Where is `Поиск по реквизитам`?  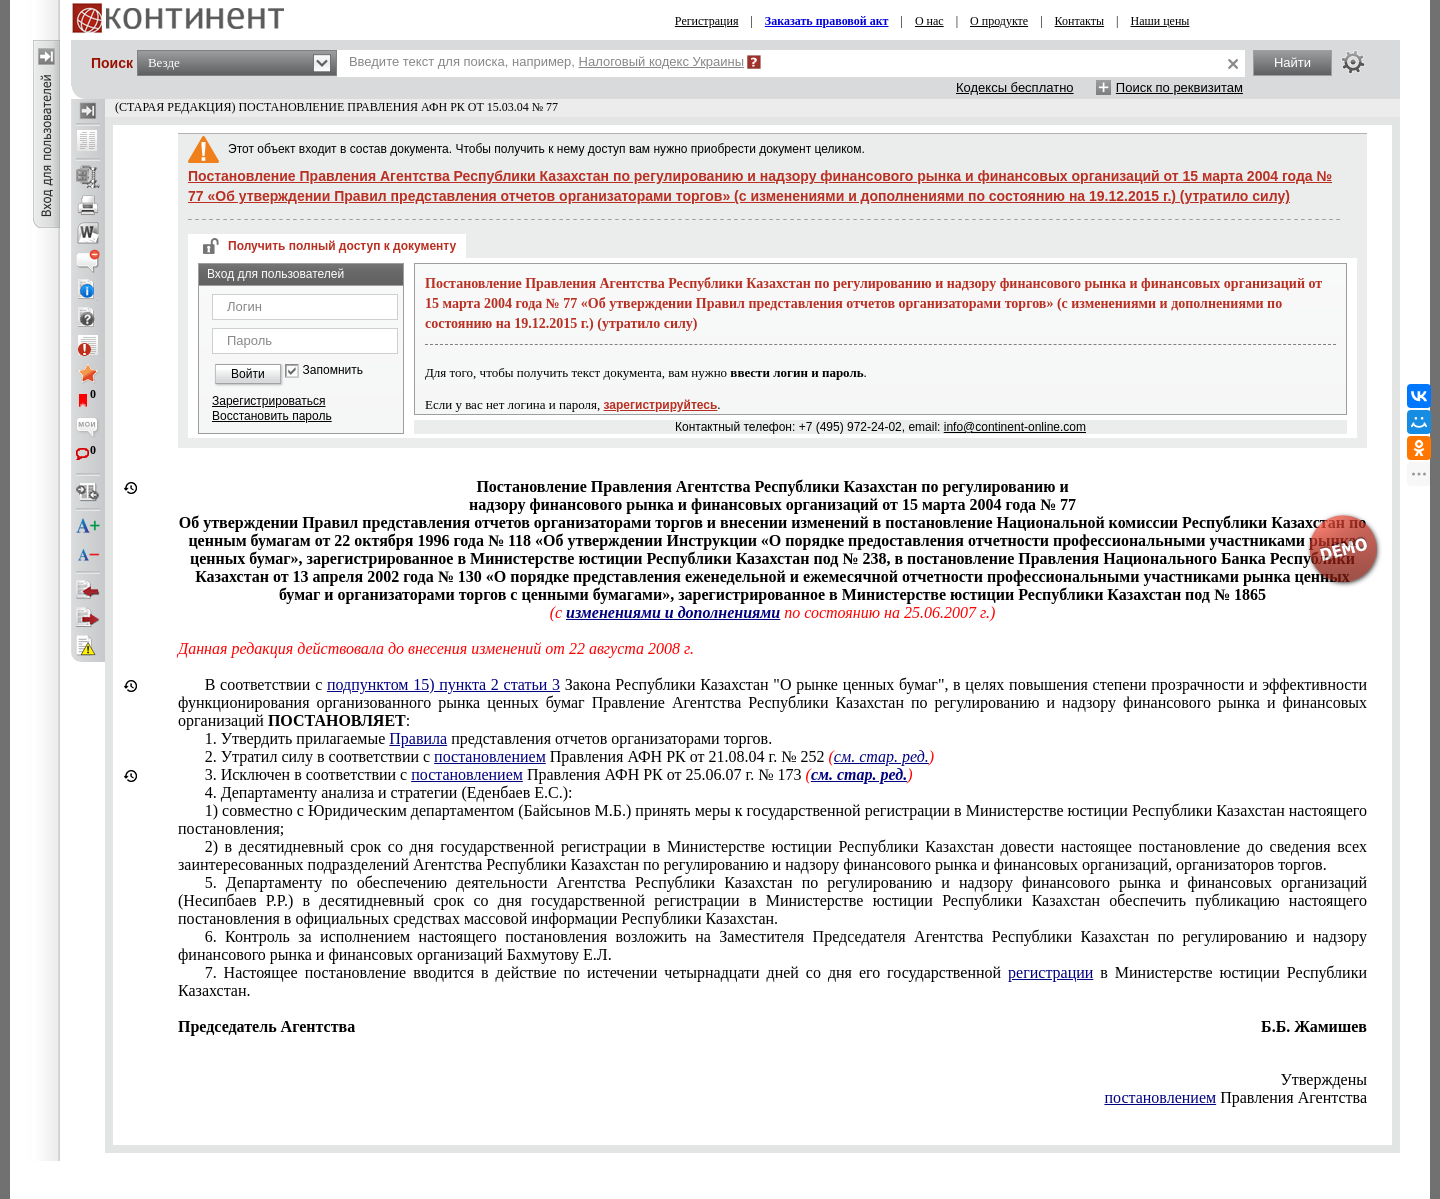
Поиск по реквизитам is located at coordinates (1179, 87).